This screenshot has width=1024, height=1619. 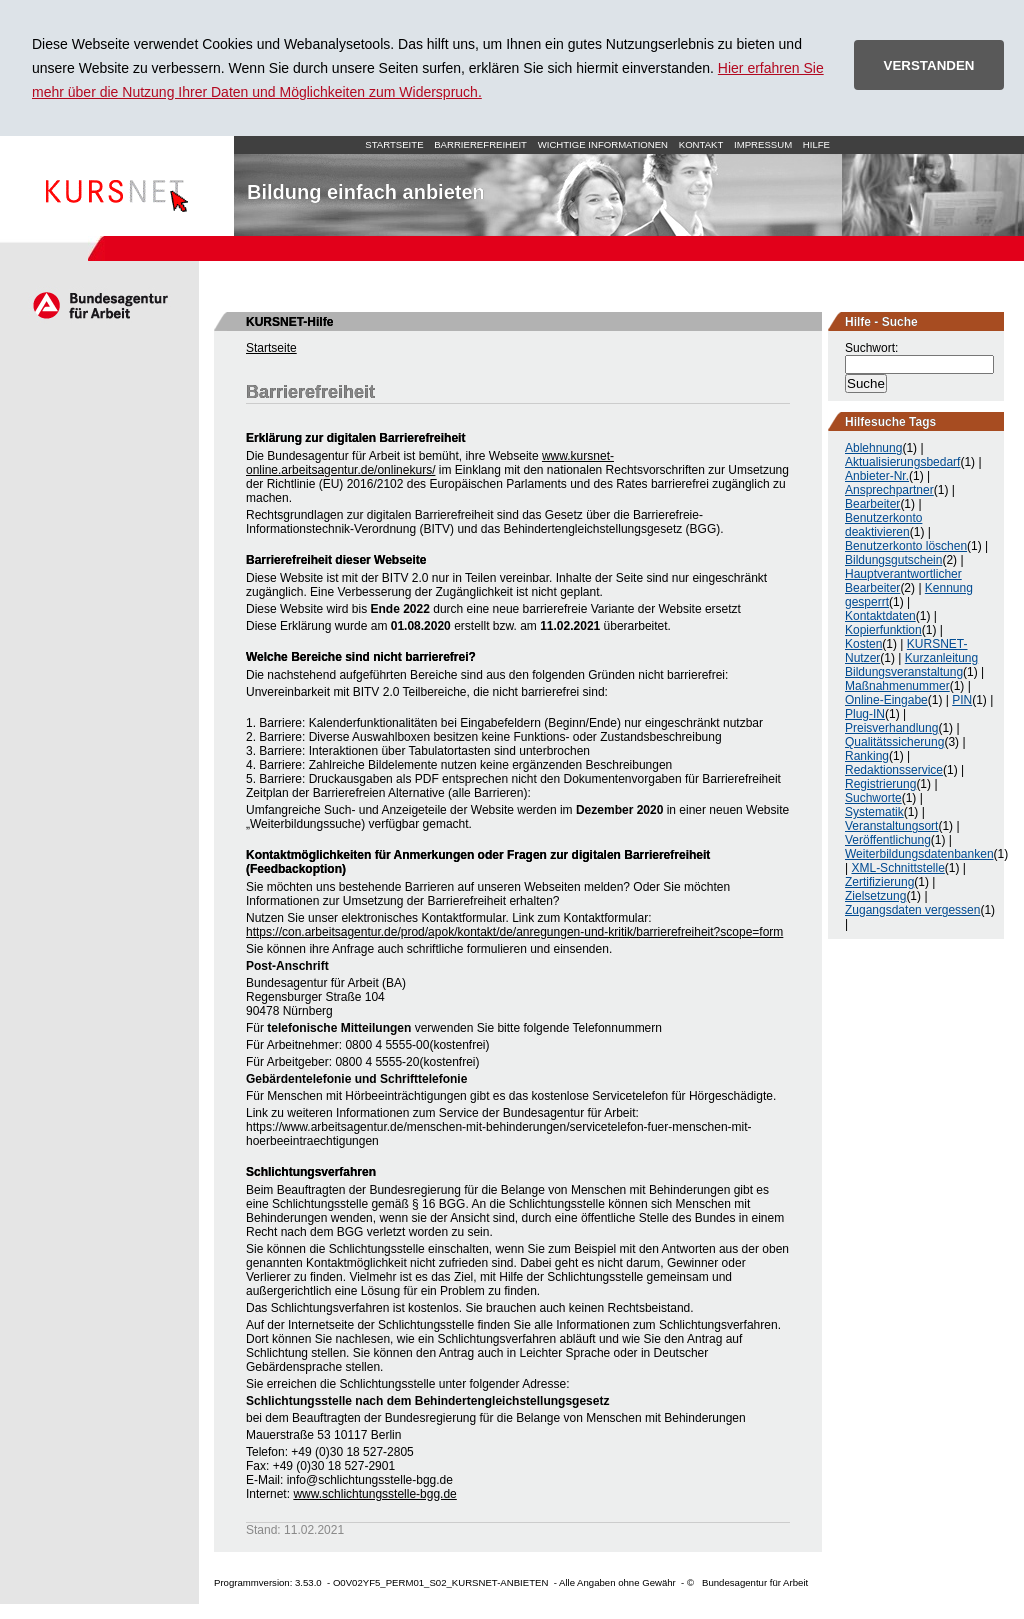 What do you see at coordinates (603, 144) in the screenshot?
I see `Wichtige Informationen` at bounding box center [603, 144].